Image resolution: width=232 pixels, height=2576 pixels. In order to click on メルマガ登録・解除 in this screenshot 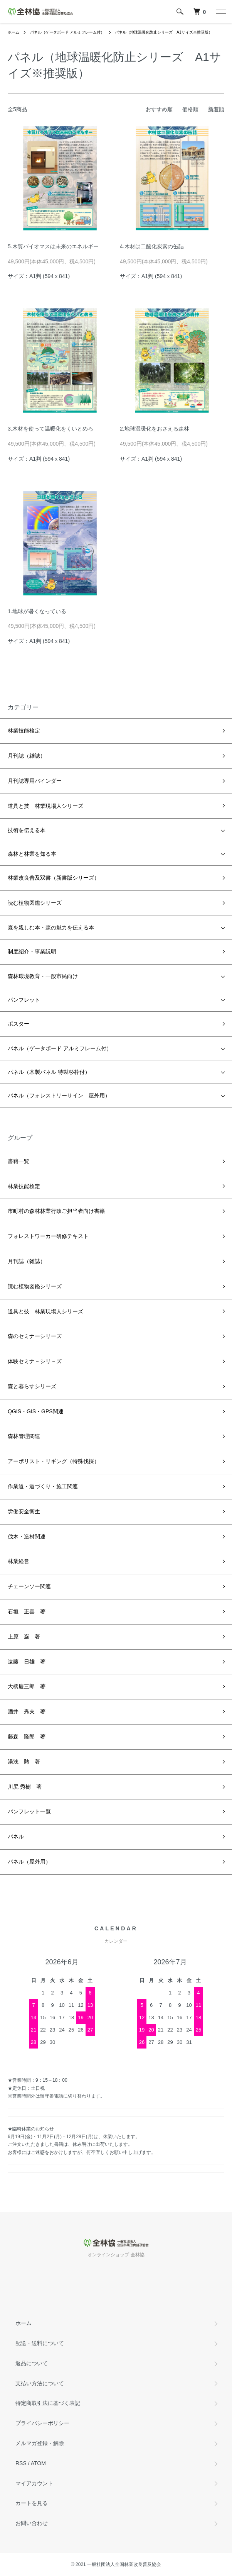, I will do `click(39, 2443)`.